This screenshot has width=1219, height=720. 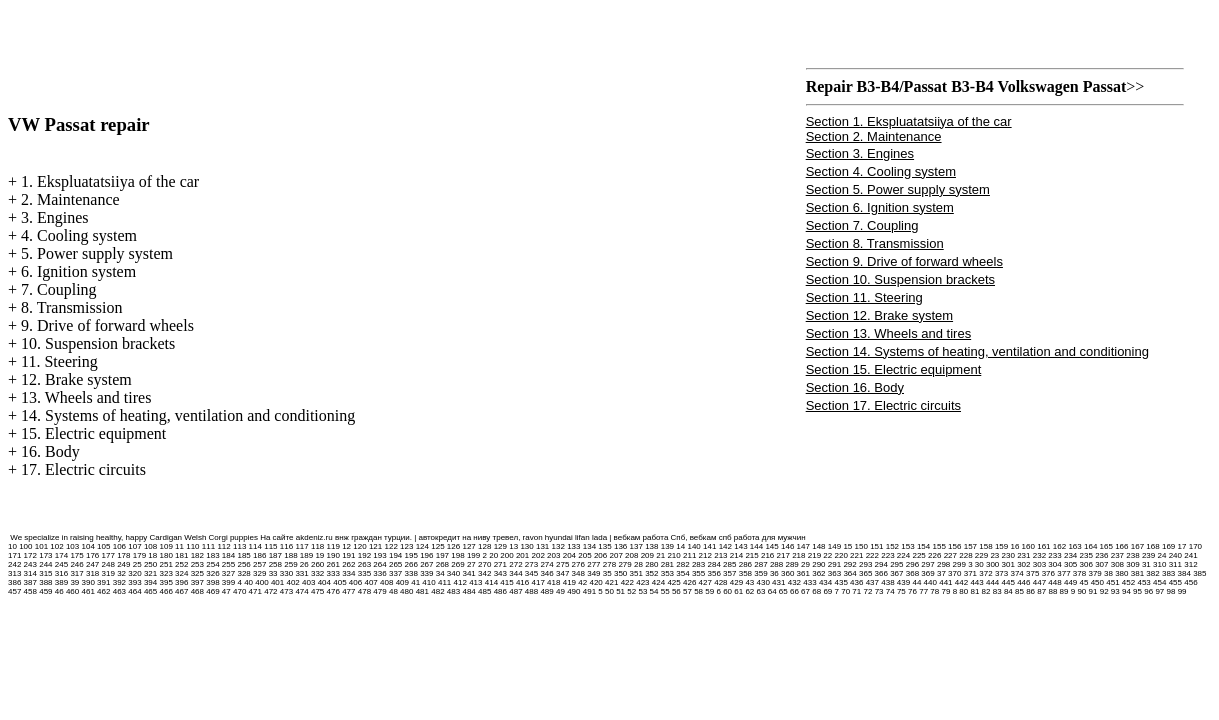 I want to click on 312, so click(x=1190, y=564).